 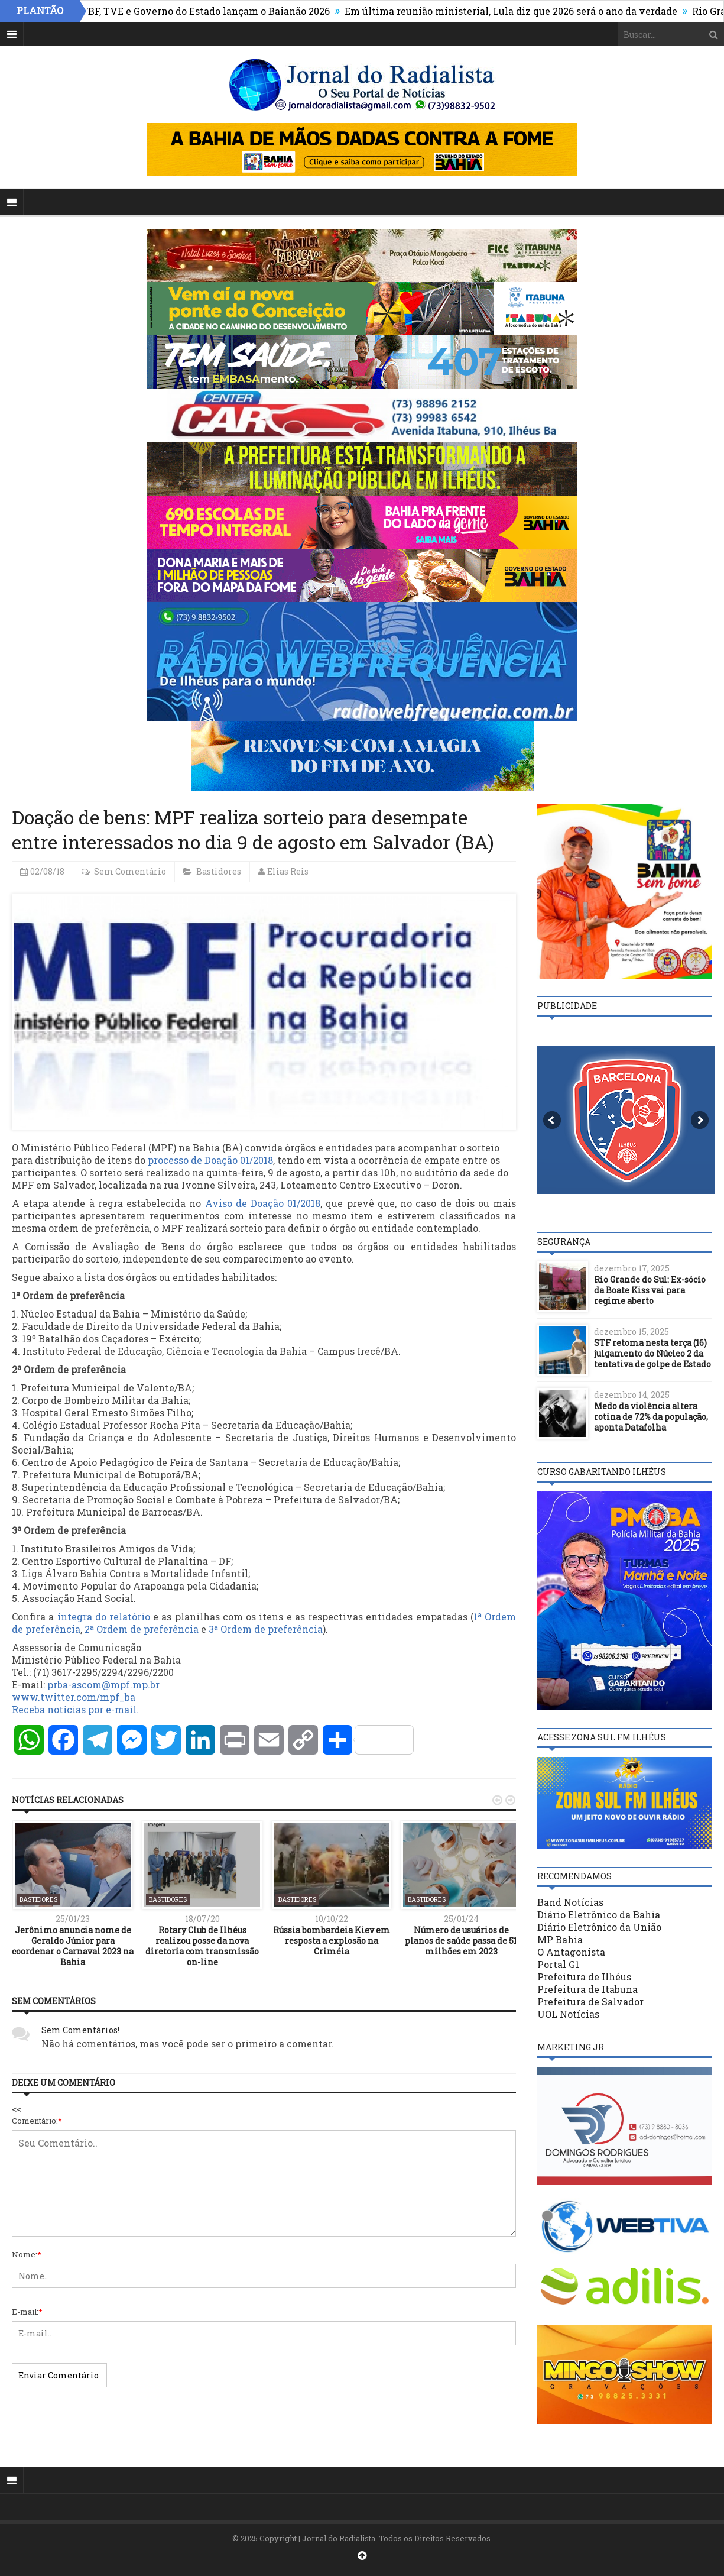 What do you see at coordinates (652, 1353) in the screenshot?
I see `STF retoma nesta terça (16) julgamento do Núcleo 2 da tentativa de golpe de Estado` at bounding box center [652, 1353].